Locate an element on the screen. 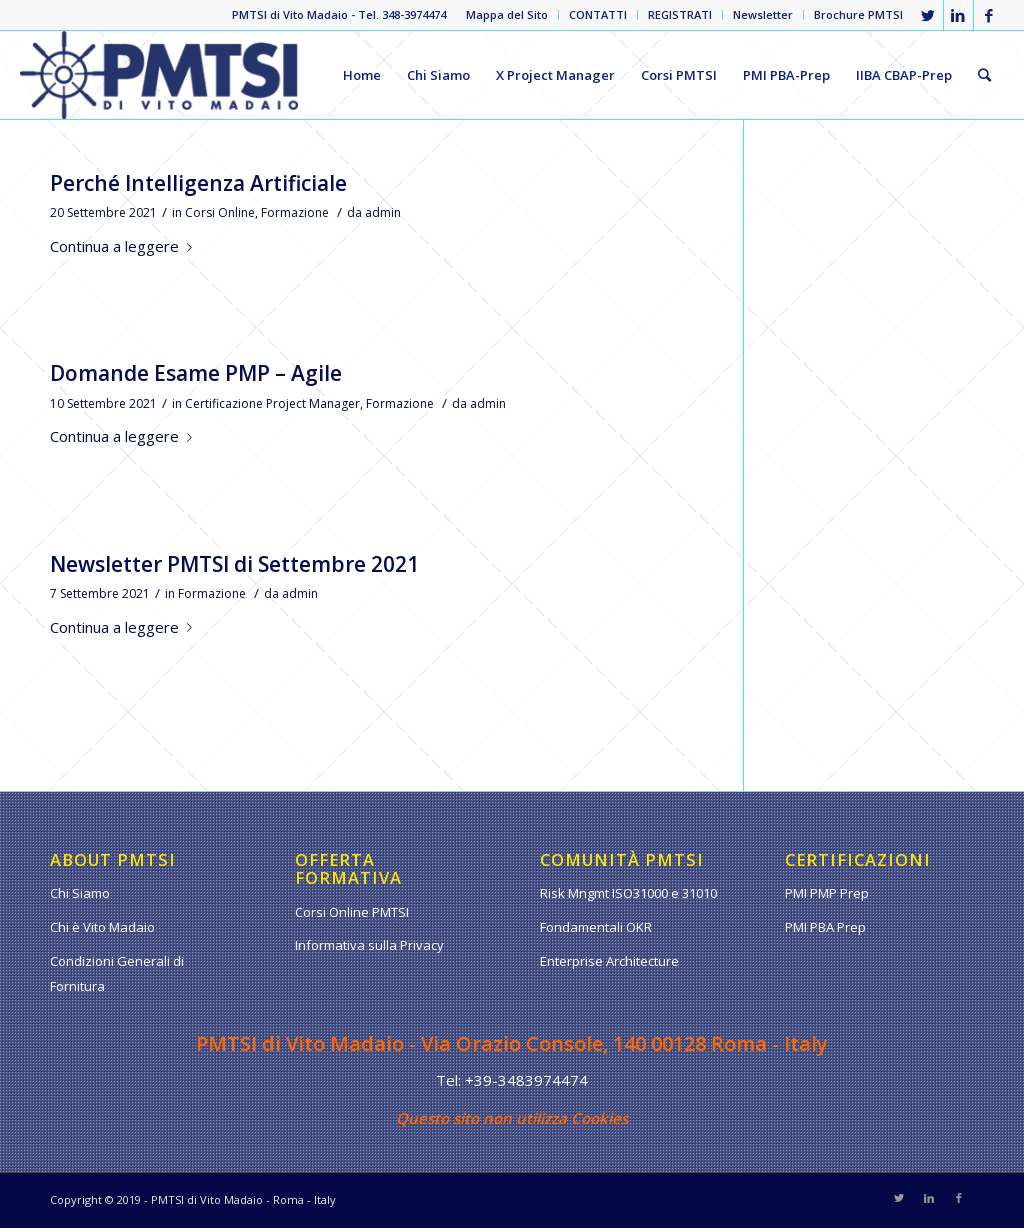 The width and height of the screenshot is (1024, 1228). Mappa del Sito is located at coordinates (507, 14).